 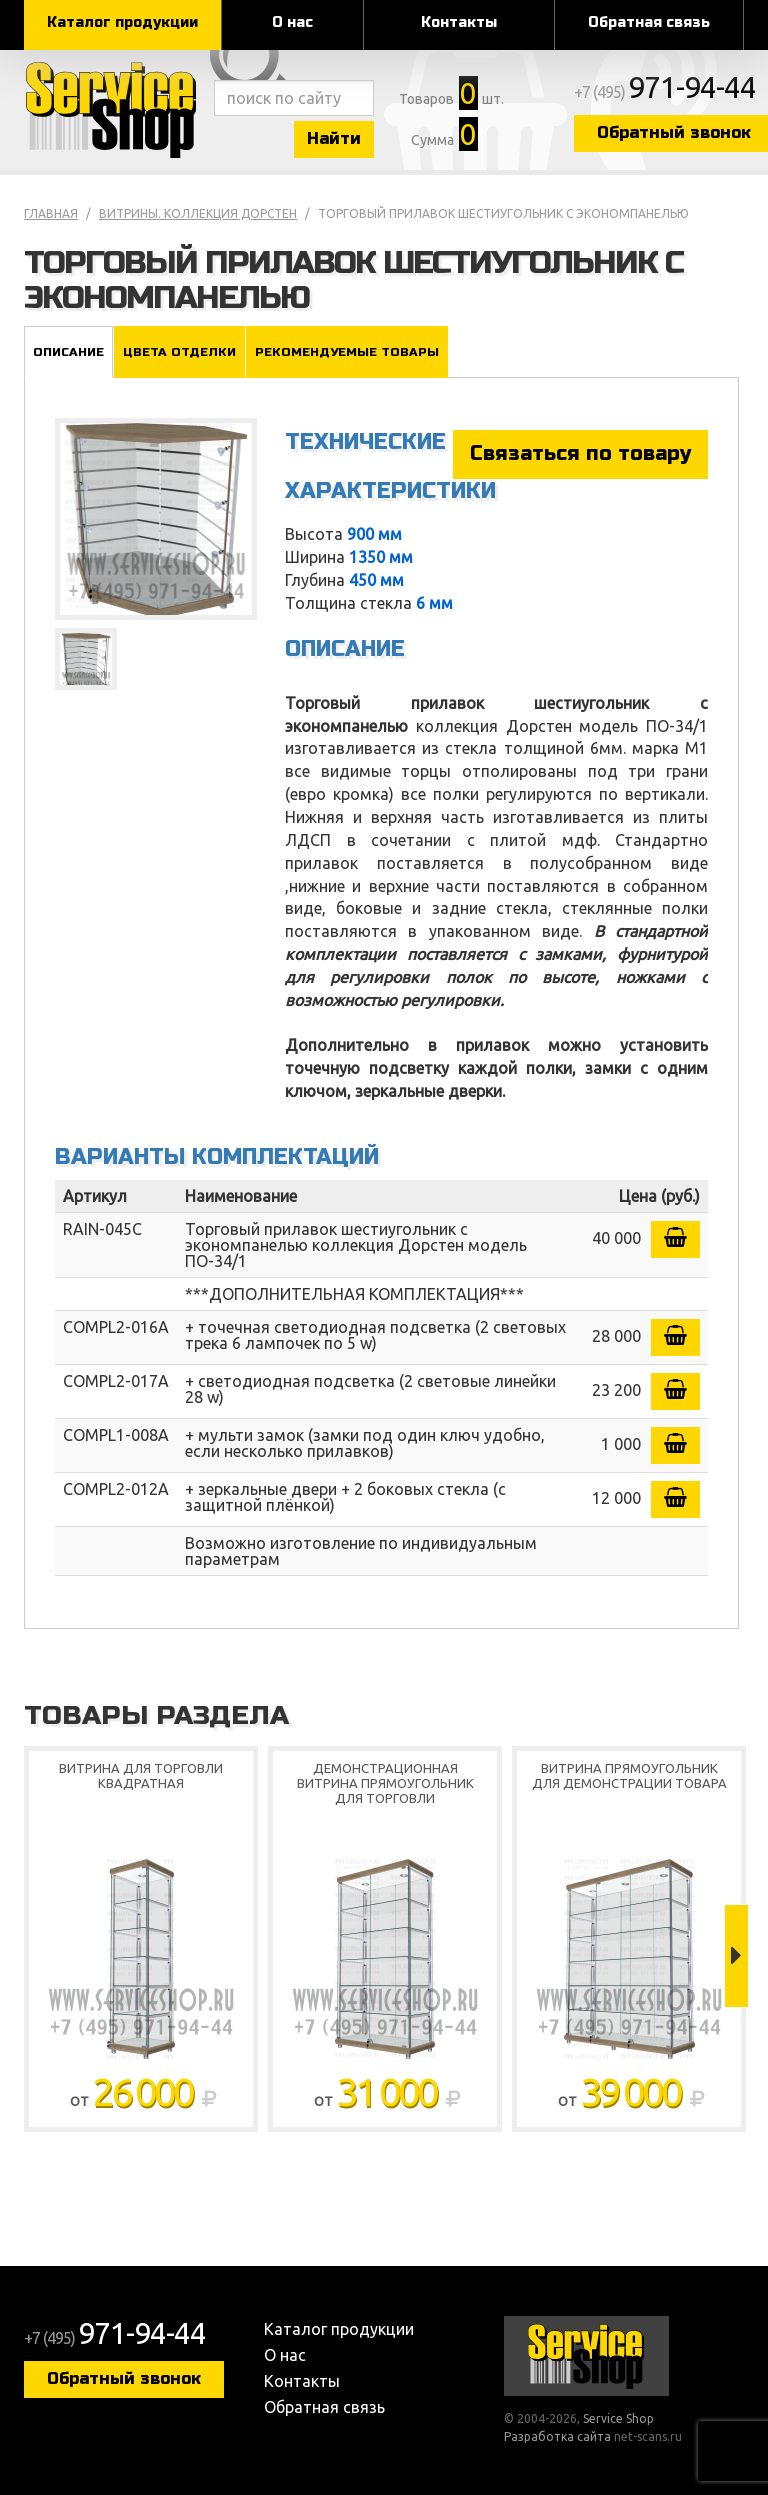 What do you see at coordinates (292, 22) in the screenshot?
I see `О нас` at bounding box center [292, 22].